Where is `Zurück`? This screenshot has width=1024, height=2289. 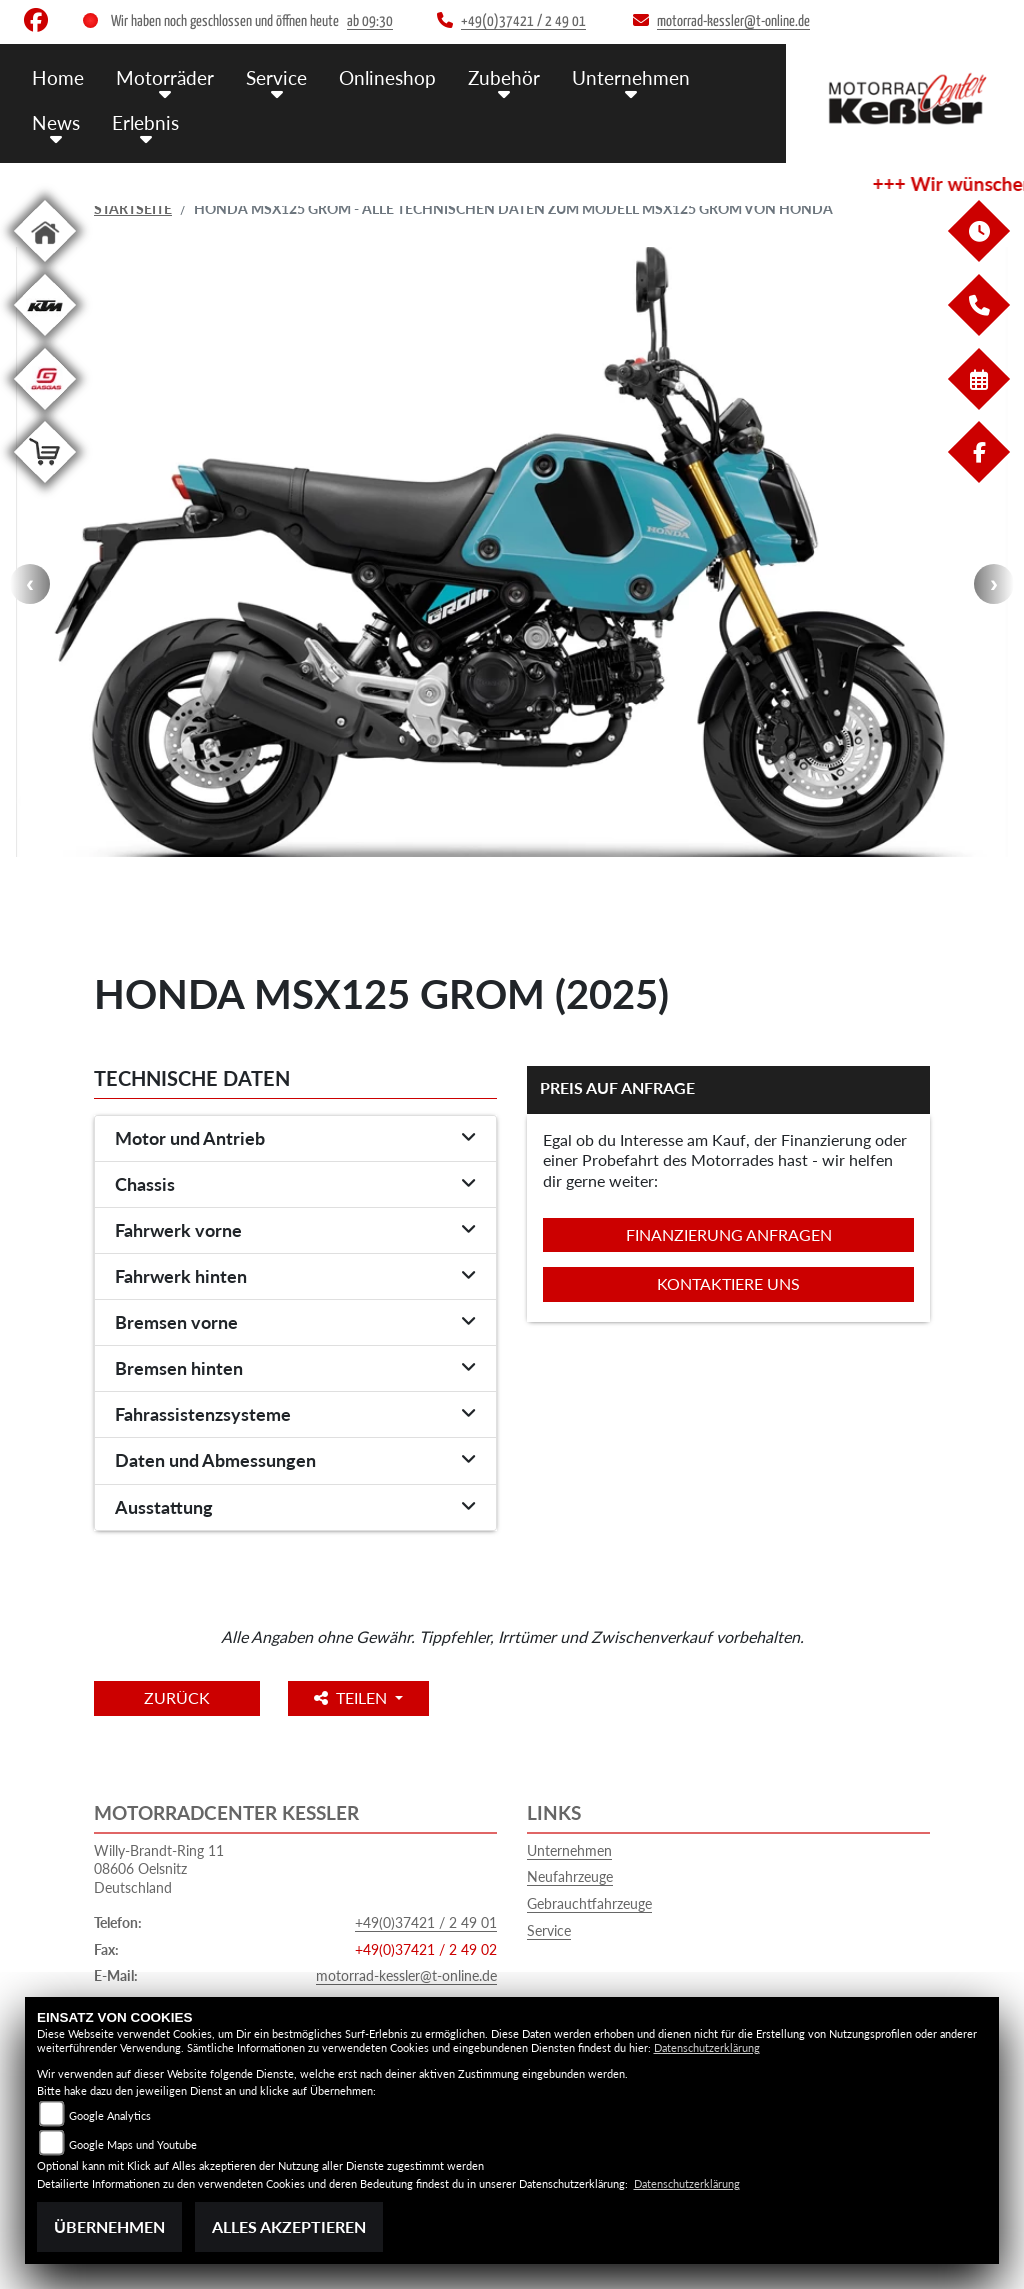
Zurück is located at coordinates (177, 1697).